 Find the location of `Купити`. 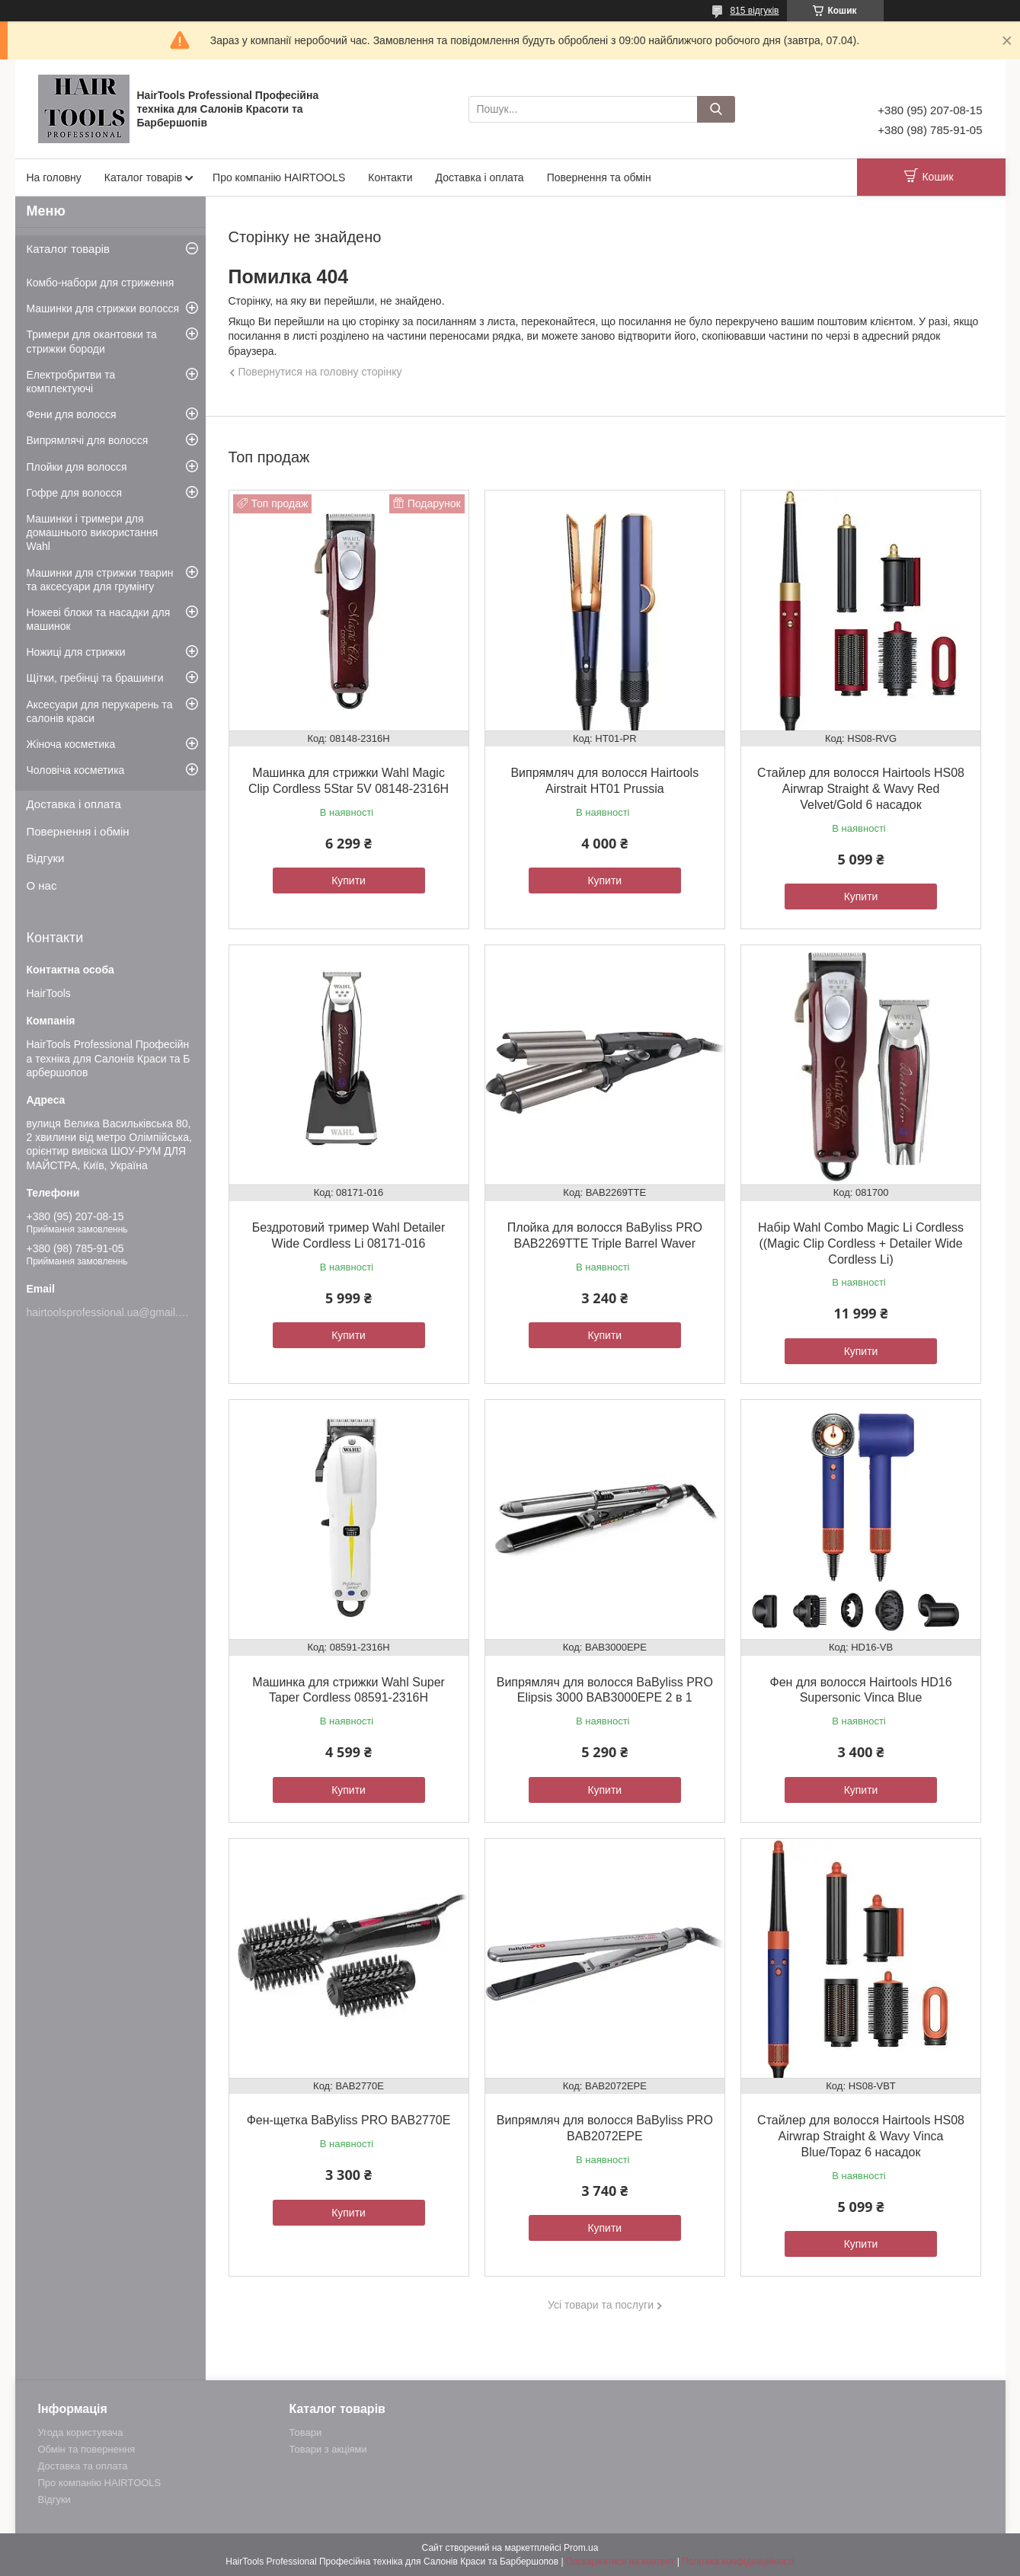

Купити is located at coordinates (348, 880).